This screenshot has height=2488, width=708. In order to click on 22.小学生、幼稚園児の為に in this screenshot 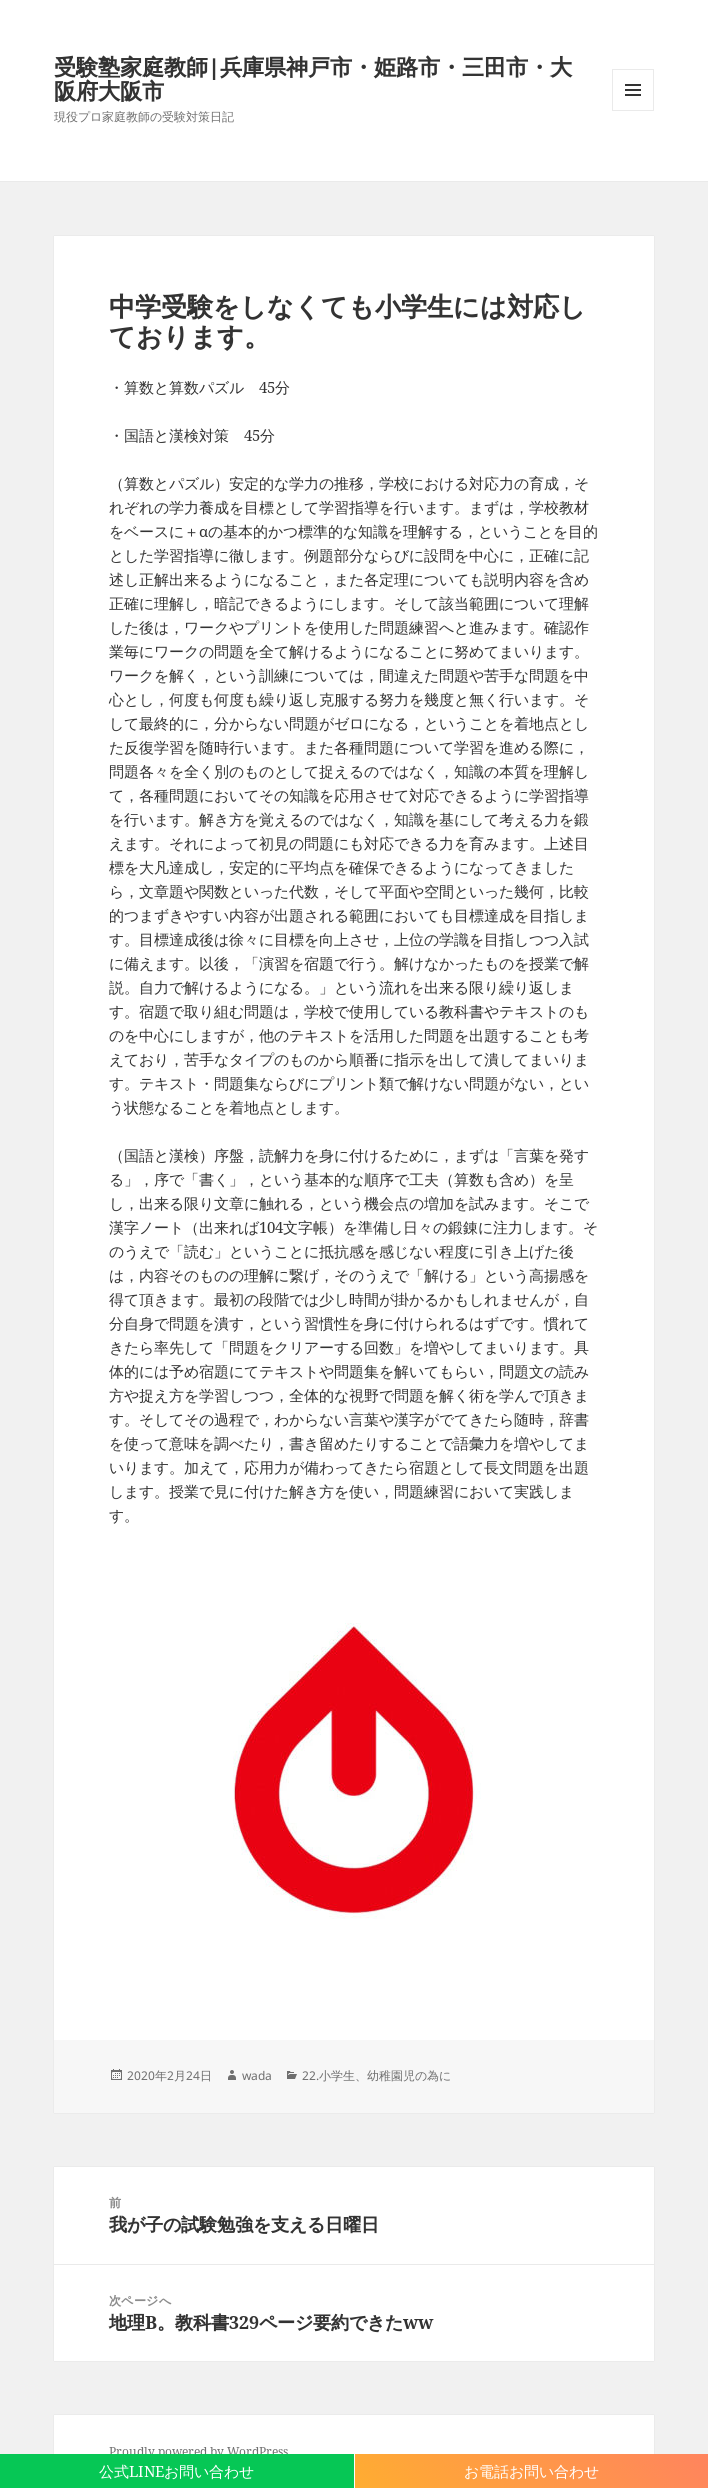, I will do `click(376, 2075)`.